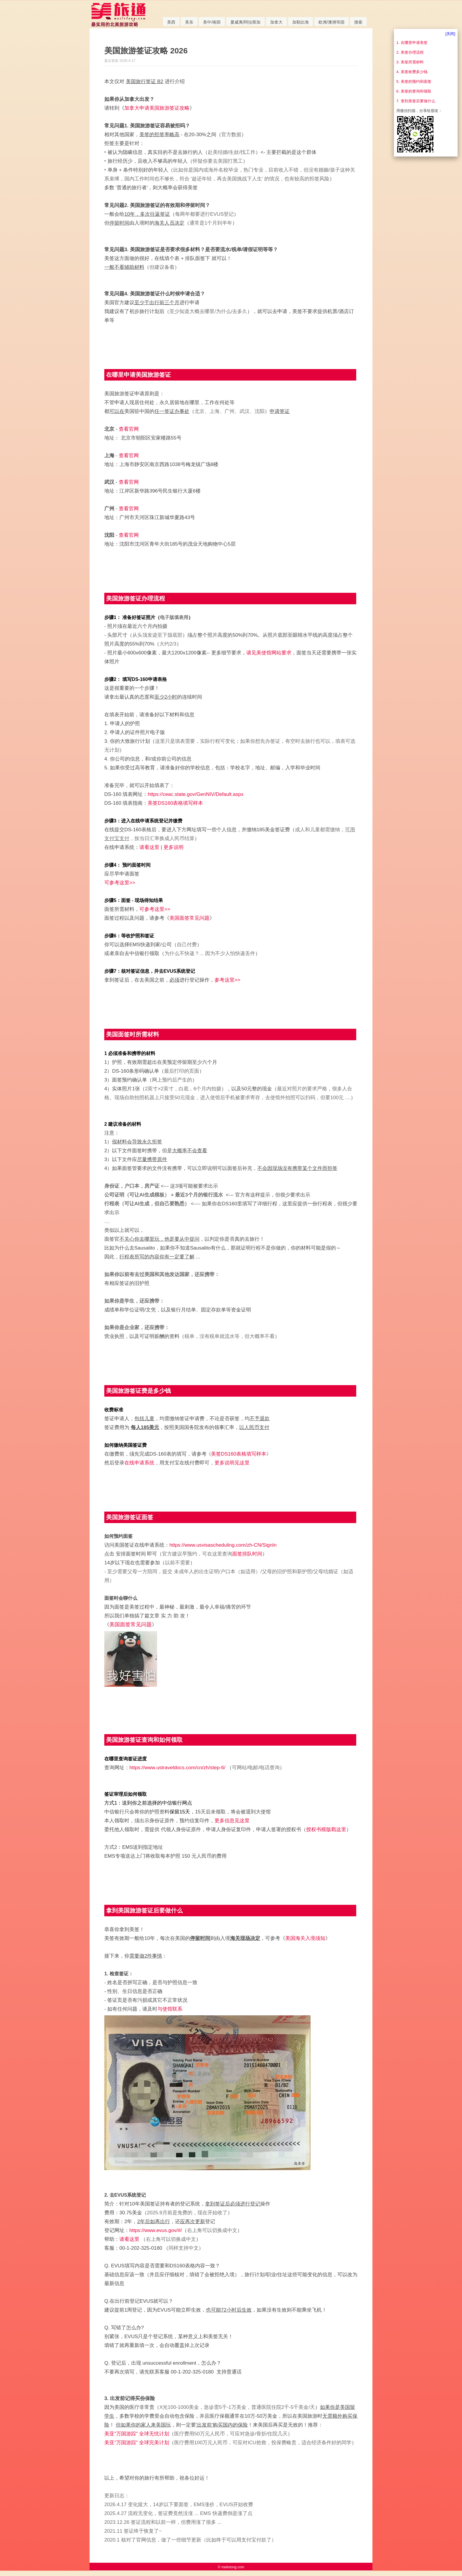  What do you see at coordinates (268, 653) in the screenshot?
I see `请见美使馆网站要求` at bounding box center [268, 653].